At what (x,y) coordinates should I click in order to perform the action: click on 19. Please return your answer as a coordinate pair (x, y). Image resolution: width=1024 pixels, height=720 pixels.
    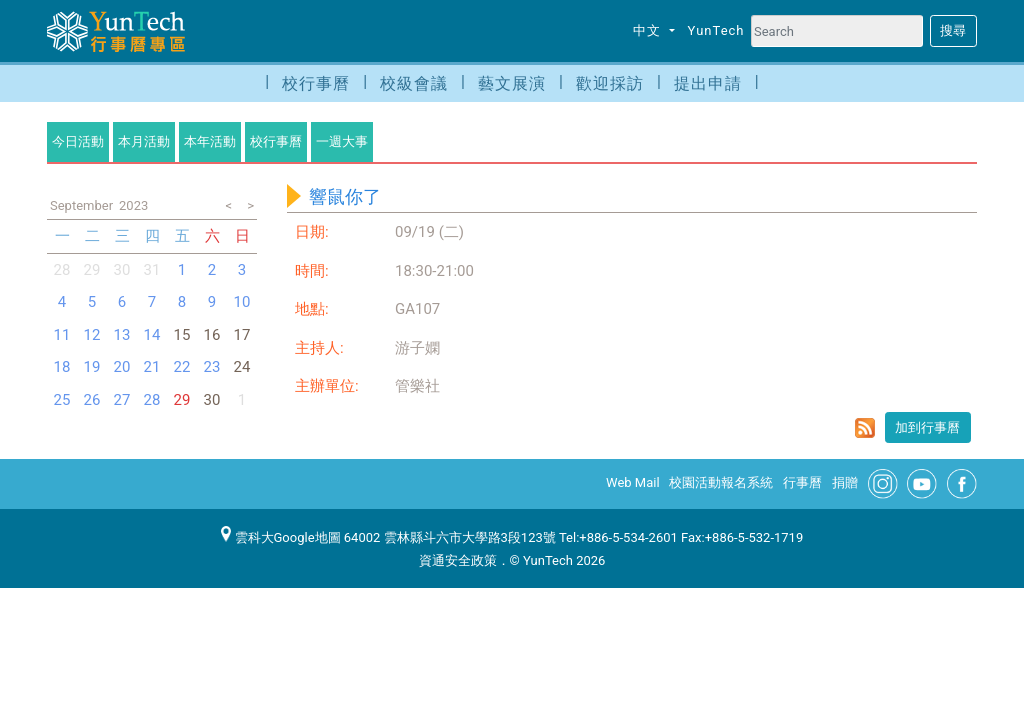
    Looking at the image, I should click on (92, 367).